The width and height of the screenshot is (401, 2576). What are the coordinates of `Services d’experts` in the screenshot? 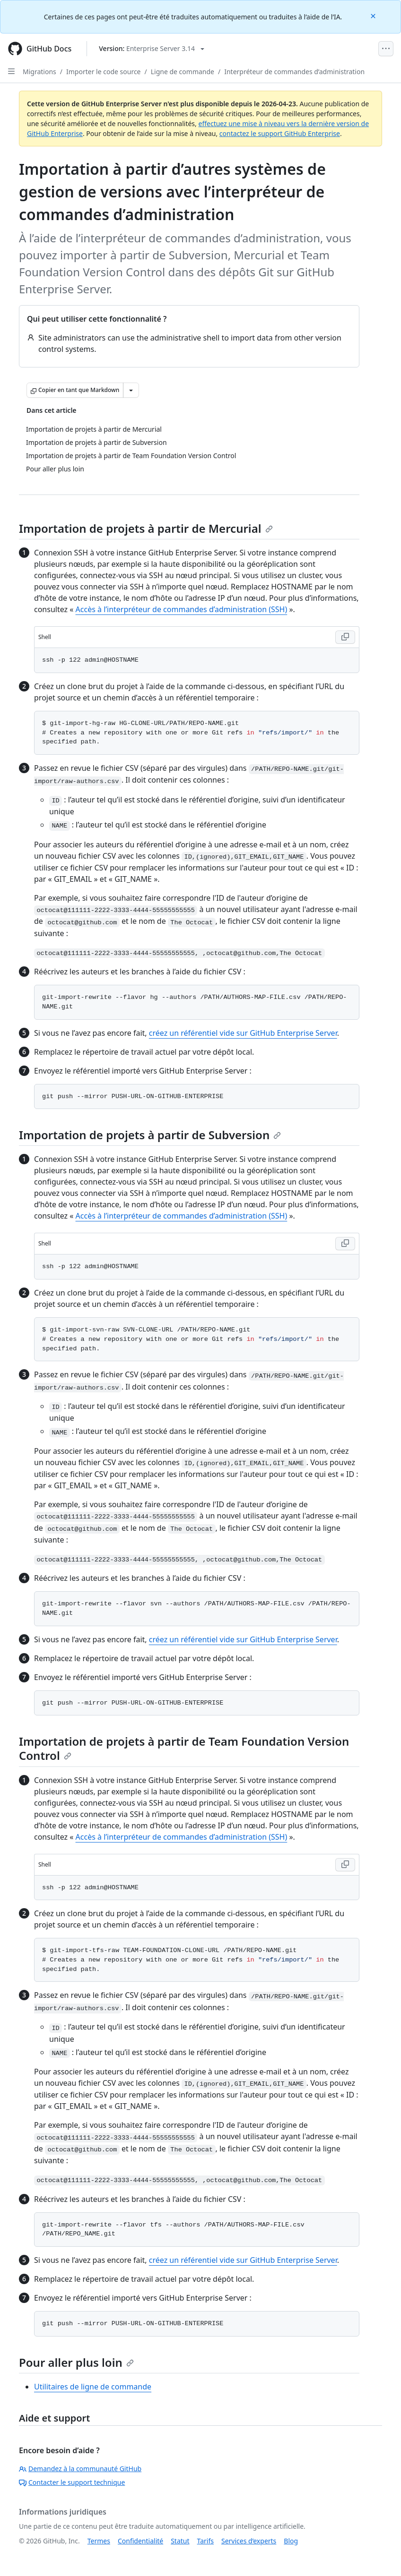 It's located at (248, 2540).